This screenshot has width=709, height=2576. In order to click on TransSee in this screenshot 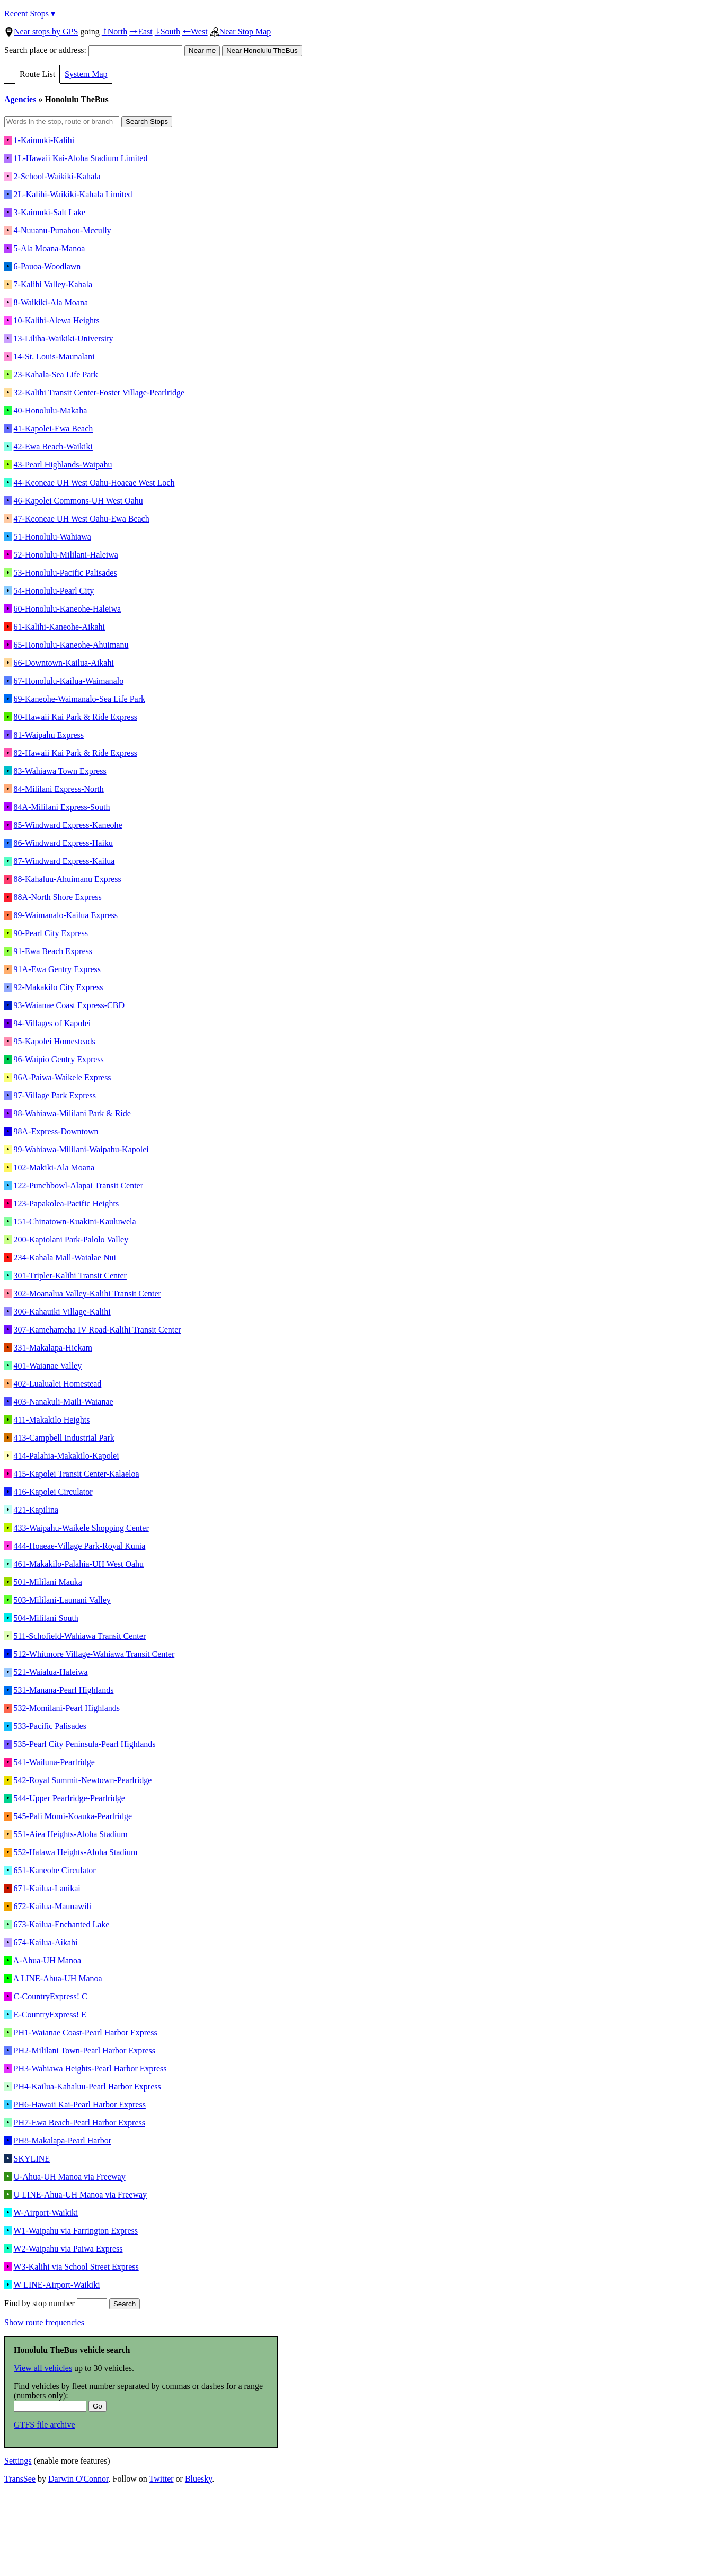, I will do `click(20, 2478)`.